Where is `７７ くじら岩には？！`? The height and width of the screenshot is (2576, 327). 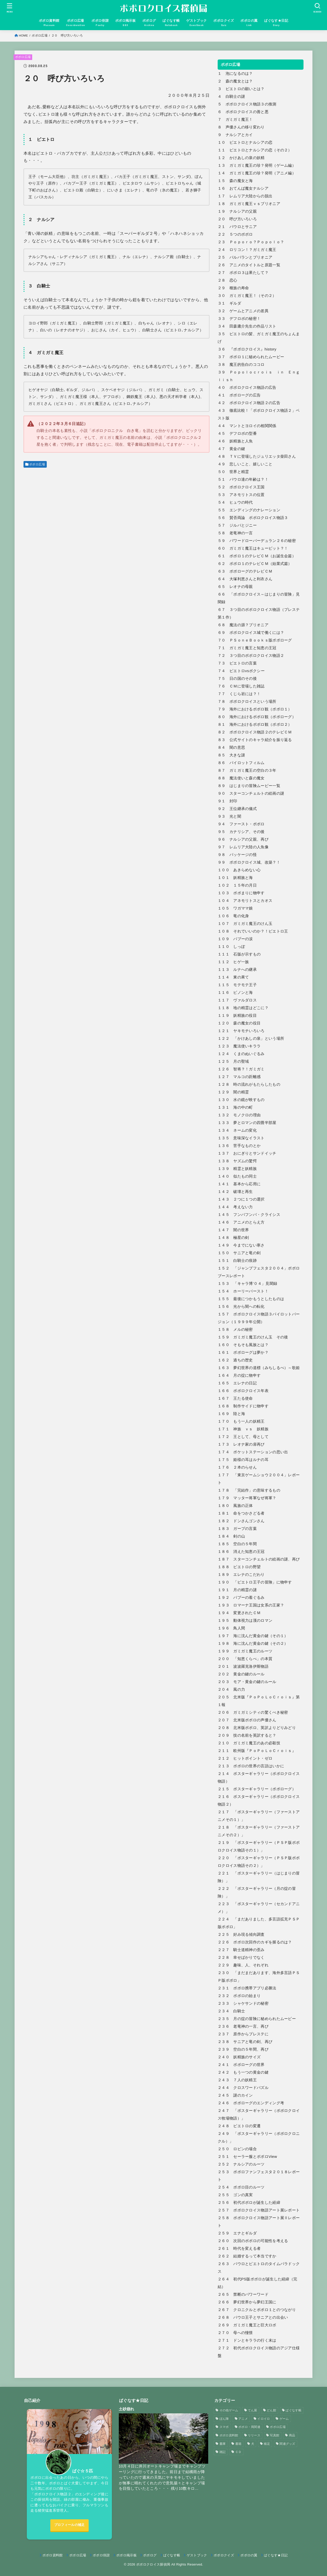
７７ くじら岩には？！ is located at coordinates (239, 694).